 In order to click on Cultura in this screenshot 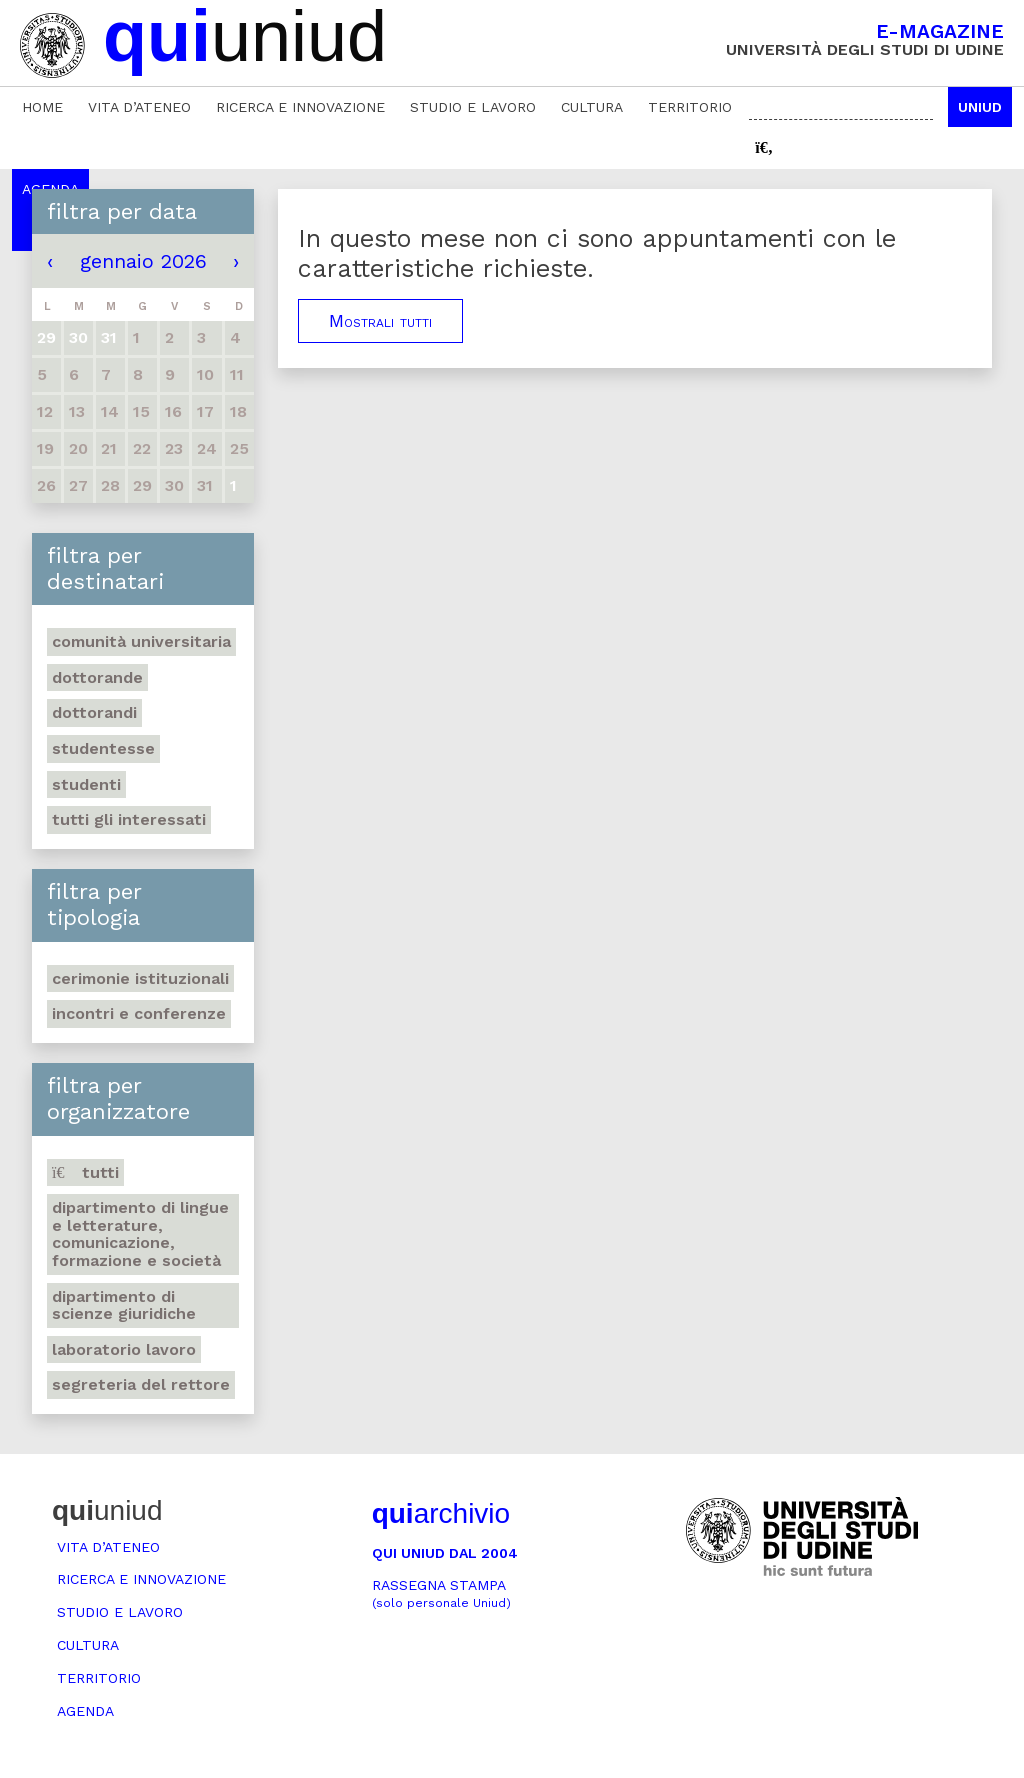, I will do `click(592, 107)`.